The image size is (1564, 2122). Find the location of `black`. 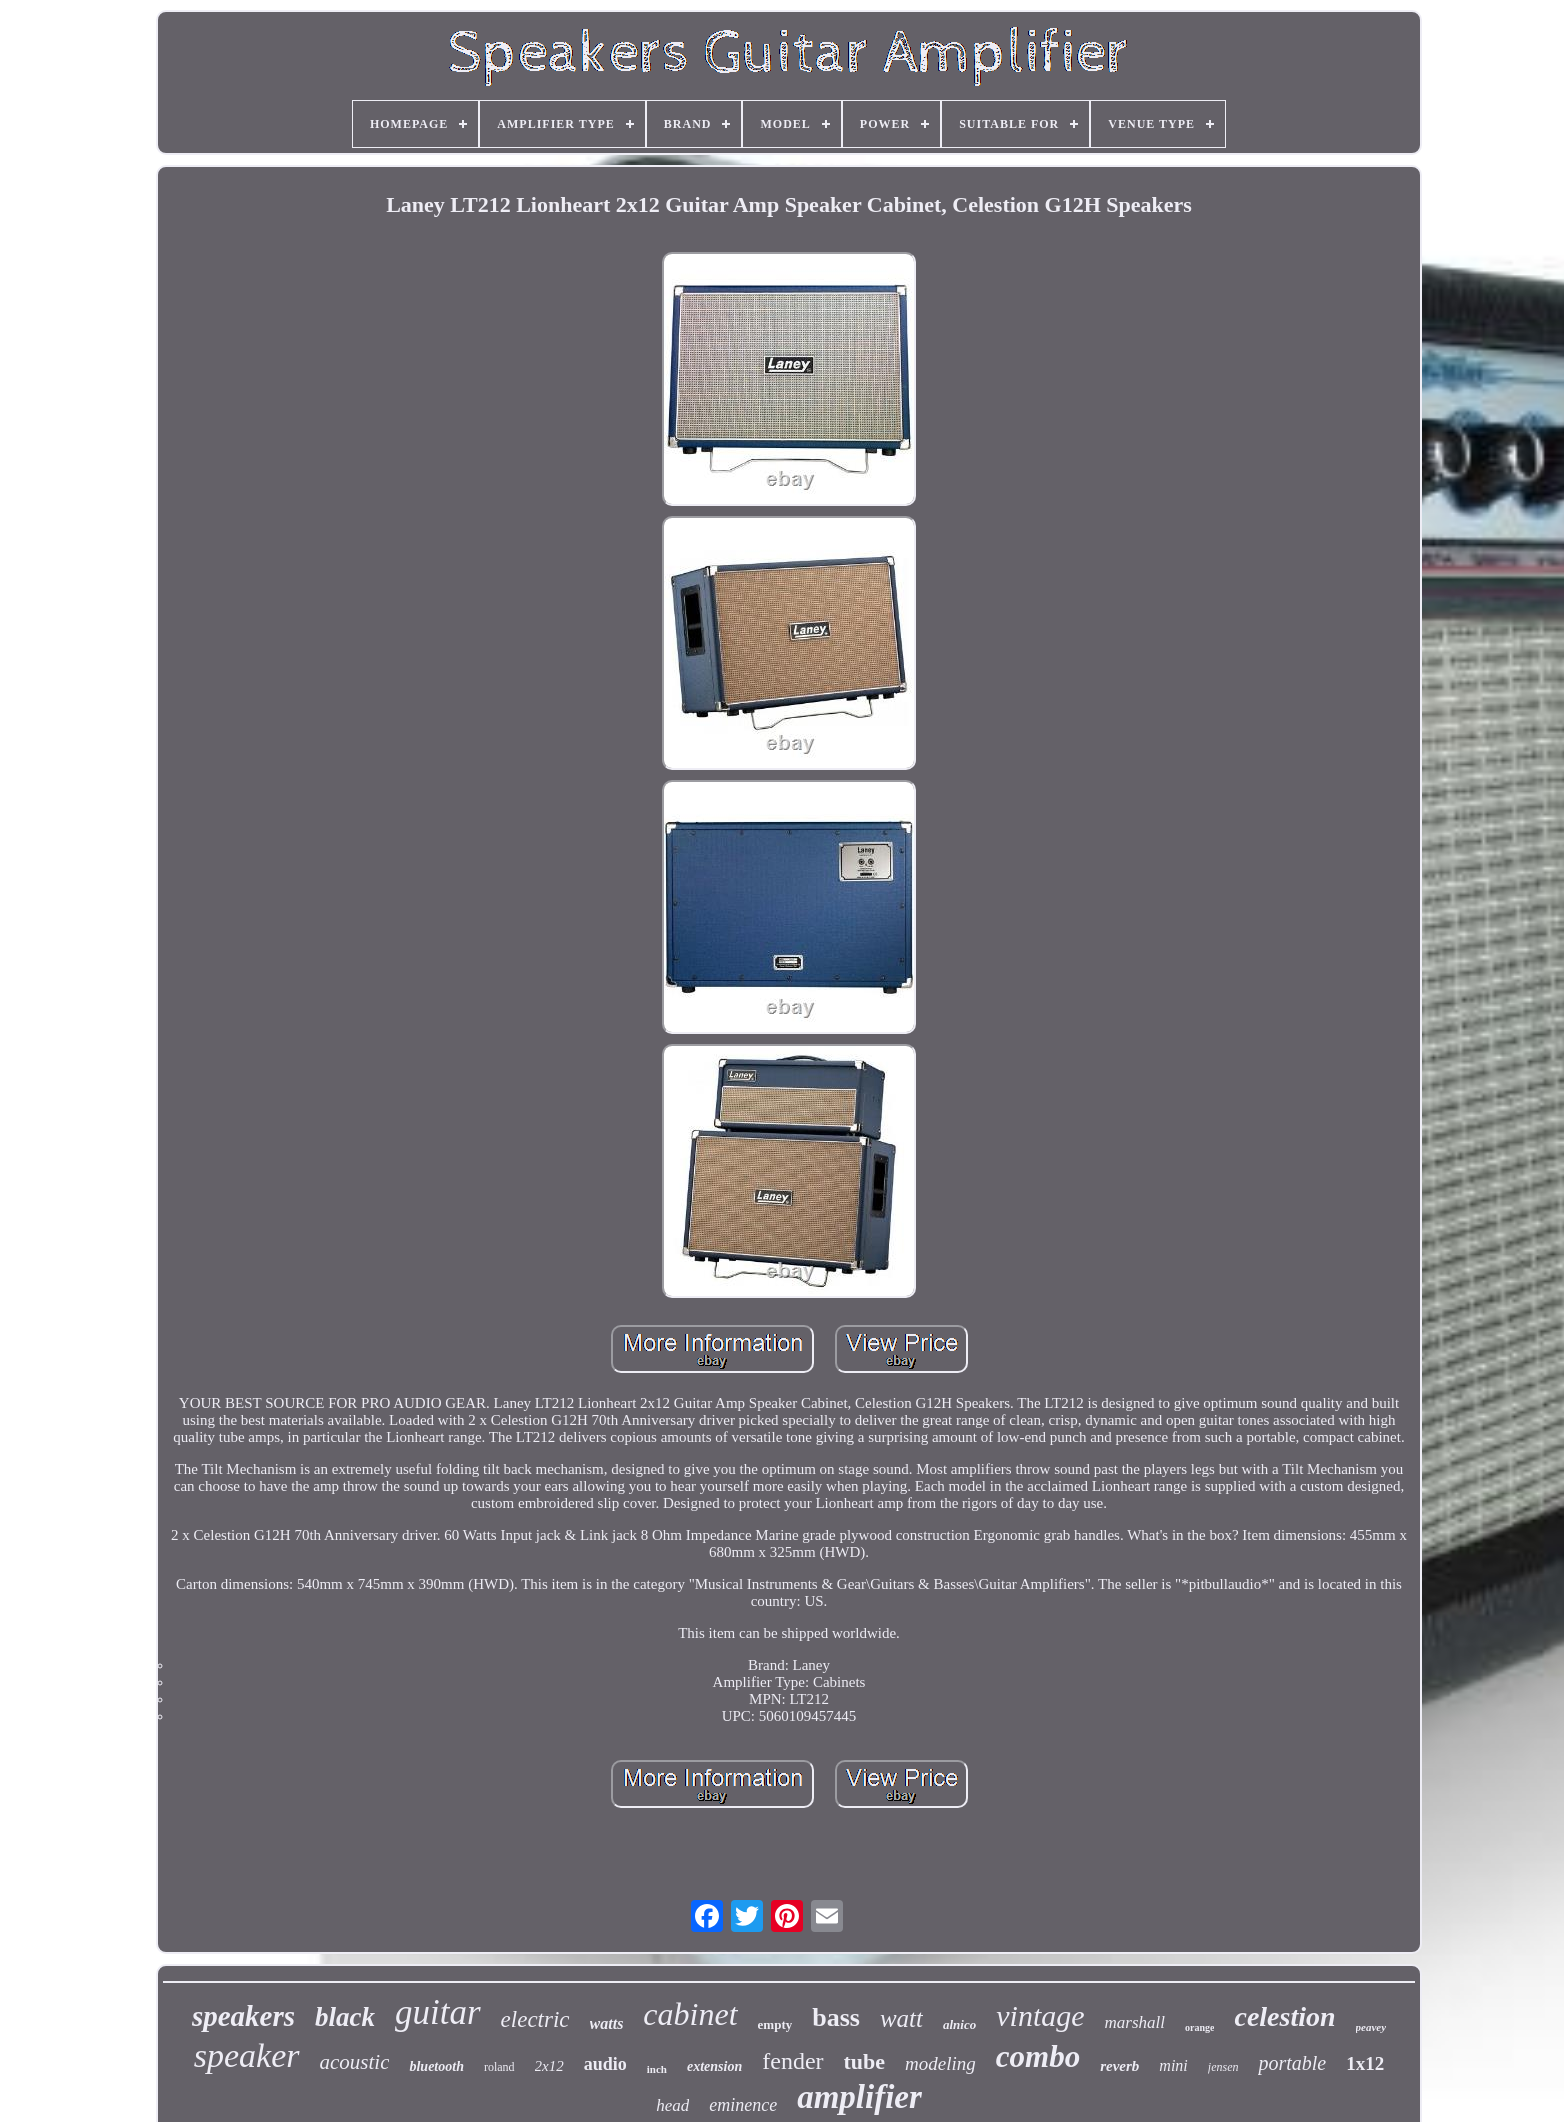

black is located at coordinates (345, 2017).